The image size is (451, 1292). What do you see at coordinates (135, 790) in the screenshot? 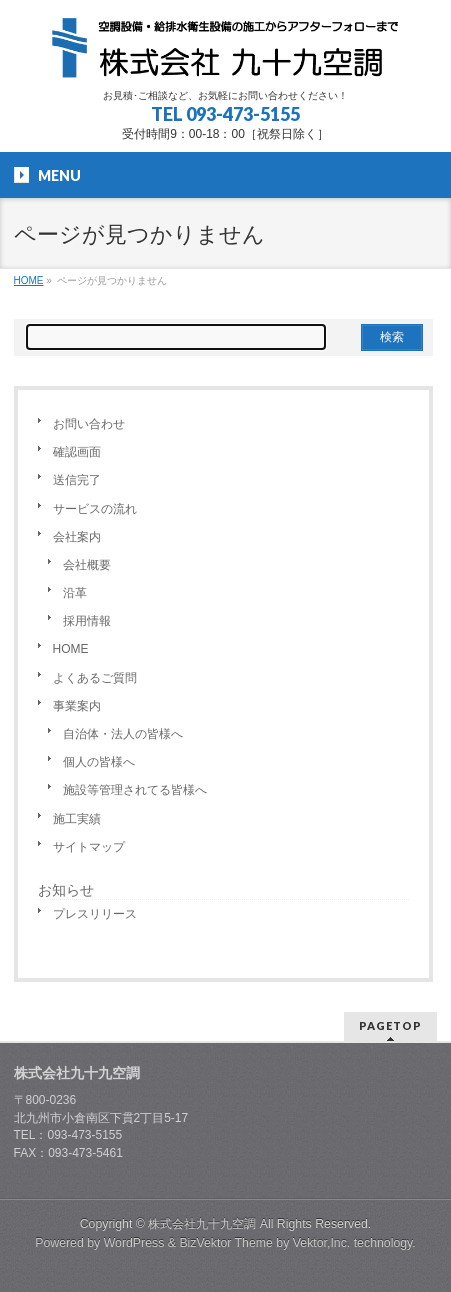
I see `施設等管理されてる皆様へ` at bounding box center [135, 790].